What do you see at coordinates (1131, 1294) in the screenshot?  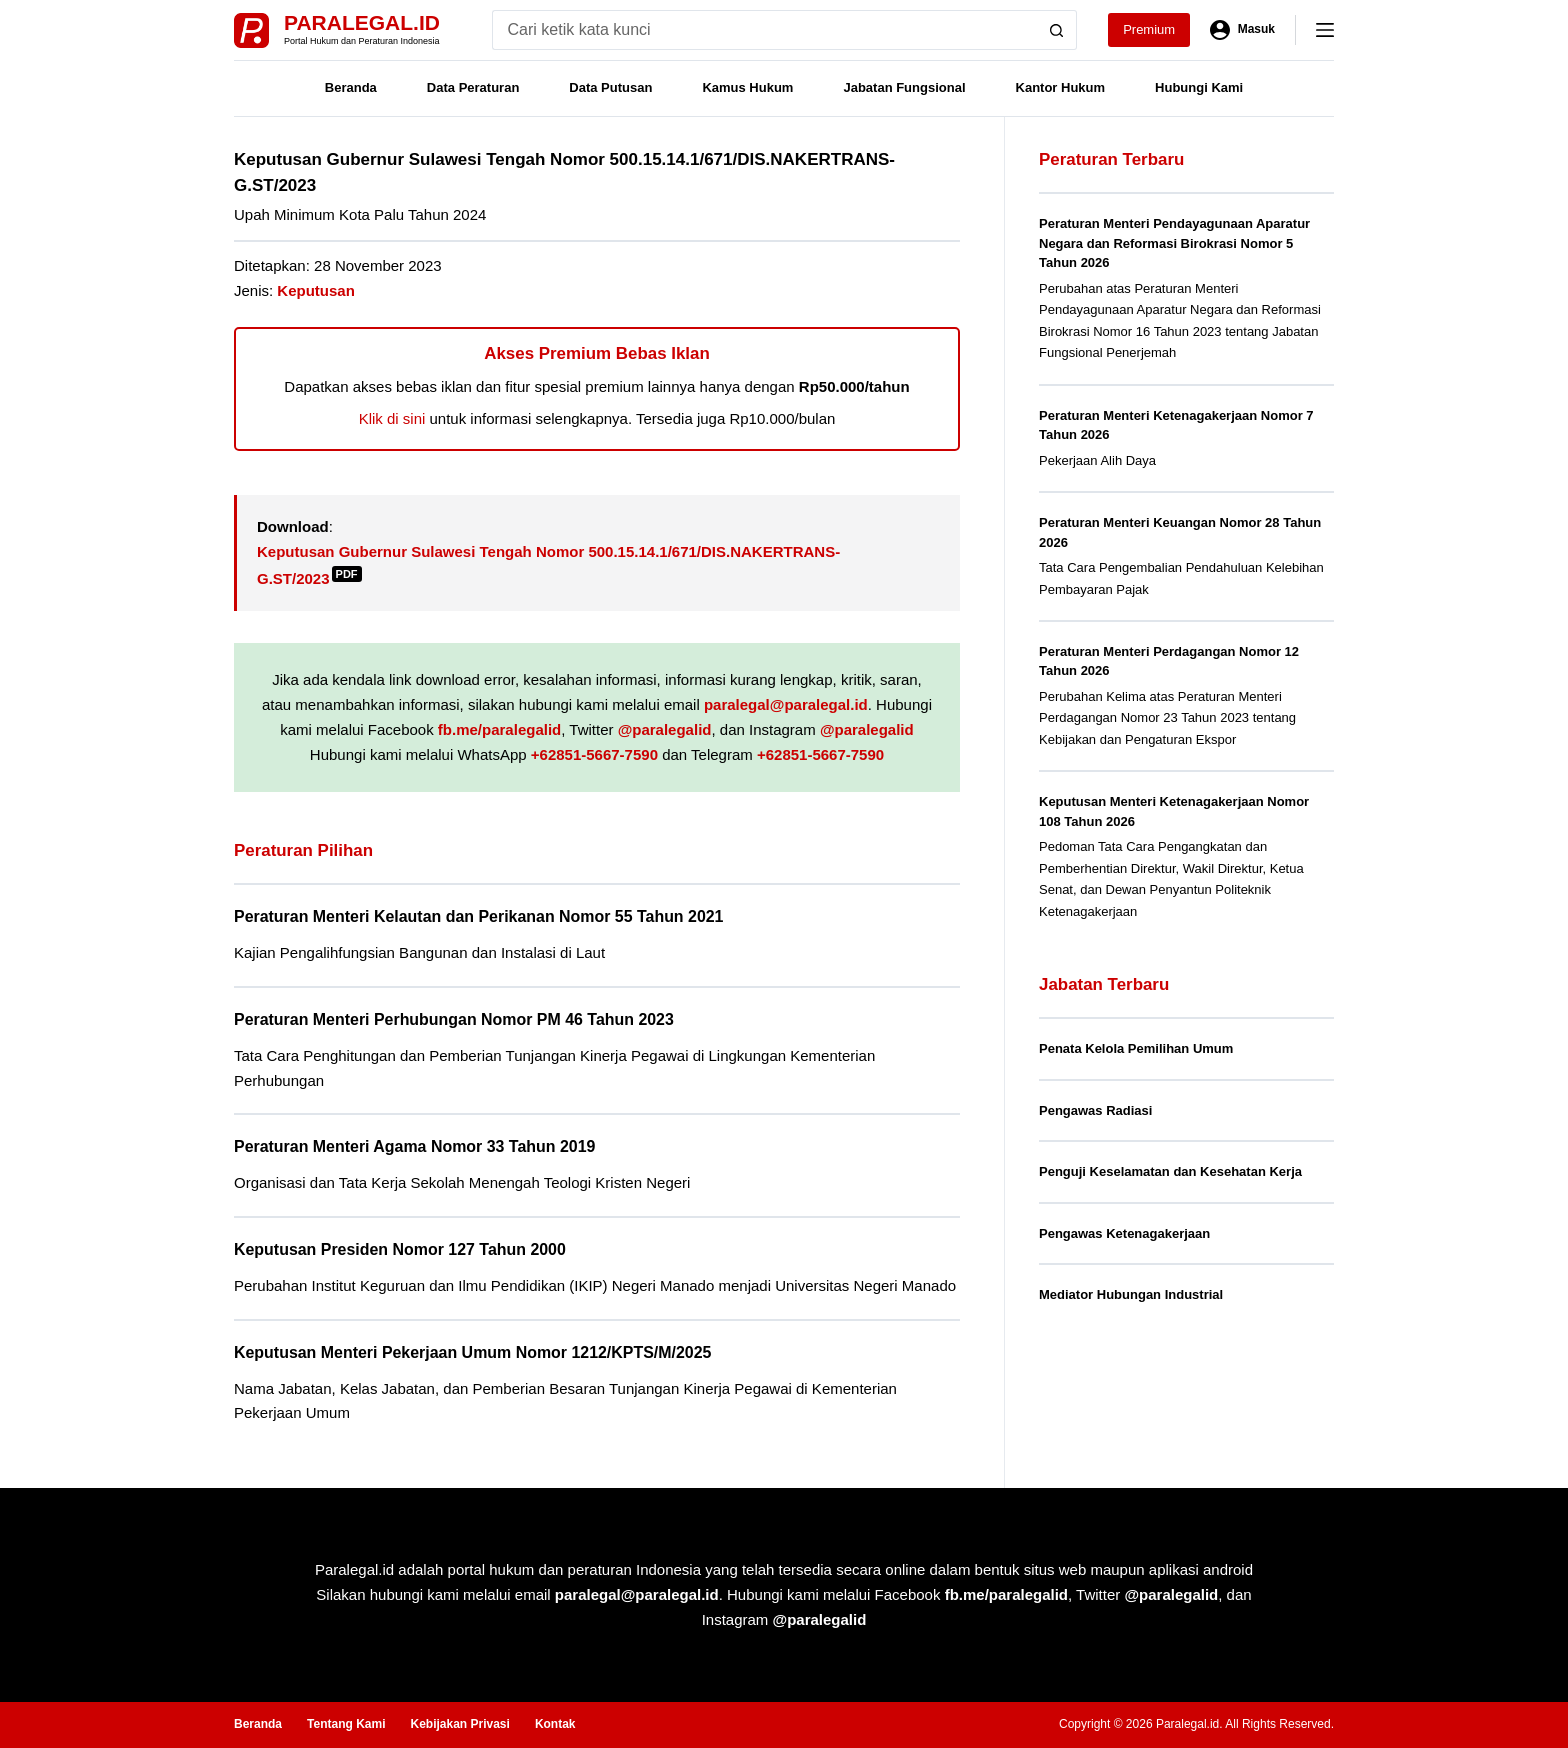 I see `Mediator Hubungan Industrial` at bounding box center [1131, 1294].